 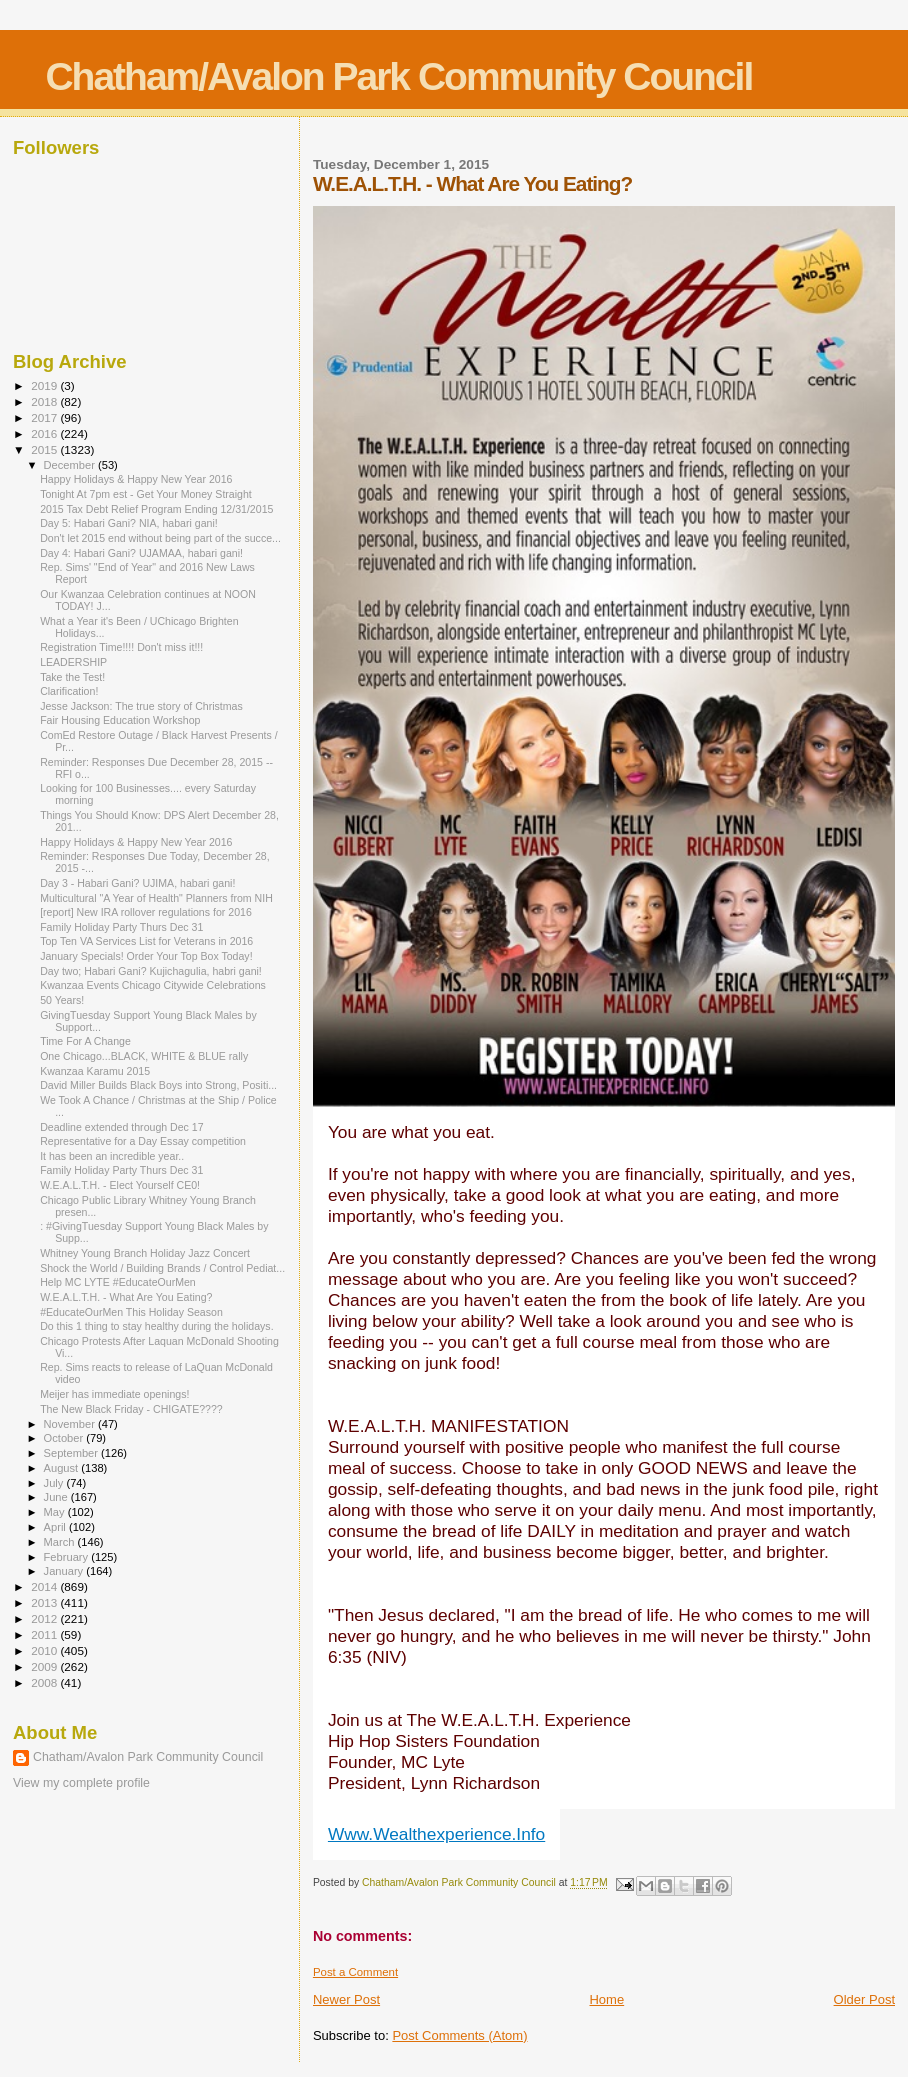 What do you see at coordinates (69, 691) in the screenshot?
I see `Clarification!` at bounding box center [69, 691].